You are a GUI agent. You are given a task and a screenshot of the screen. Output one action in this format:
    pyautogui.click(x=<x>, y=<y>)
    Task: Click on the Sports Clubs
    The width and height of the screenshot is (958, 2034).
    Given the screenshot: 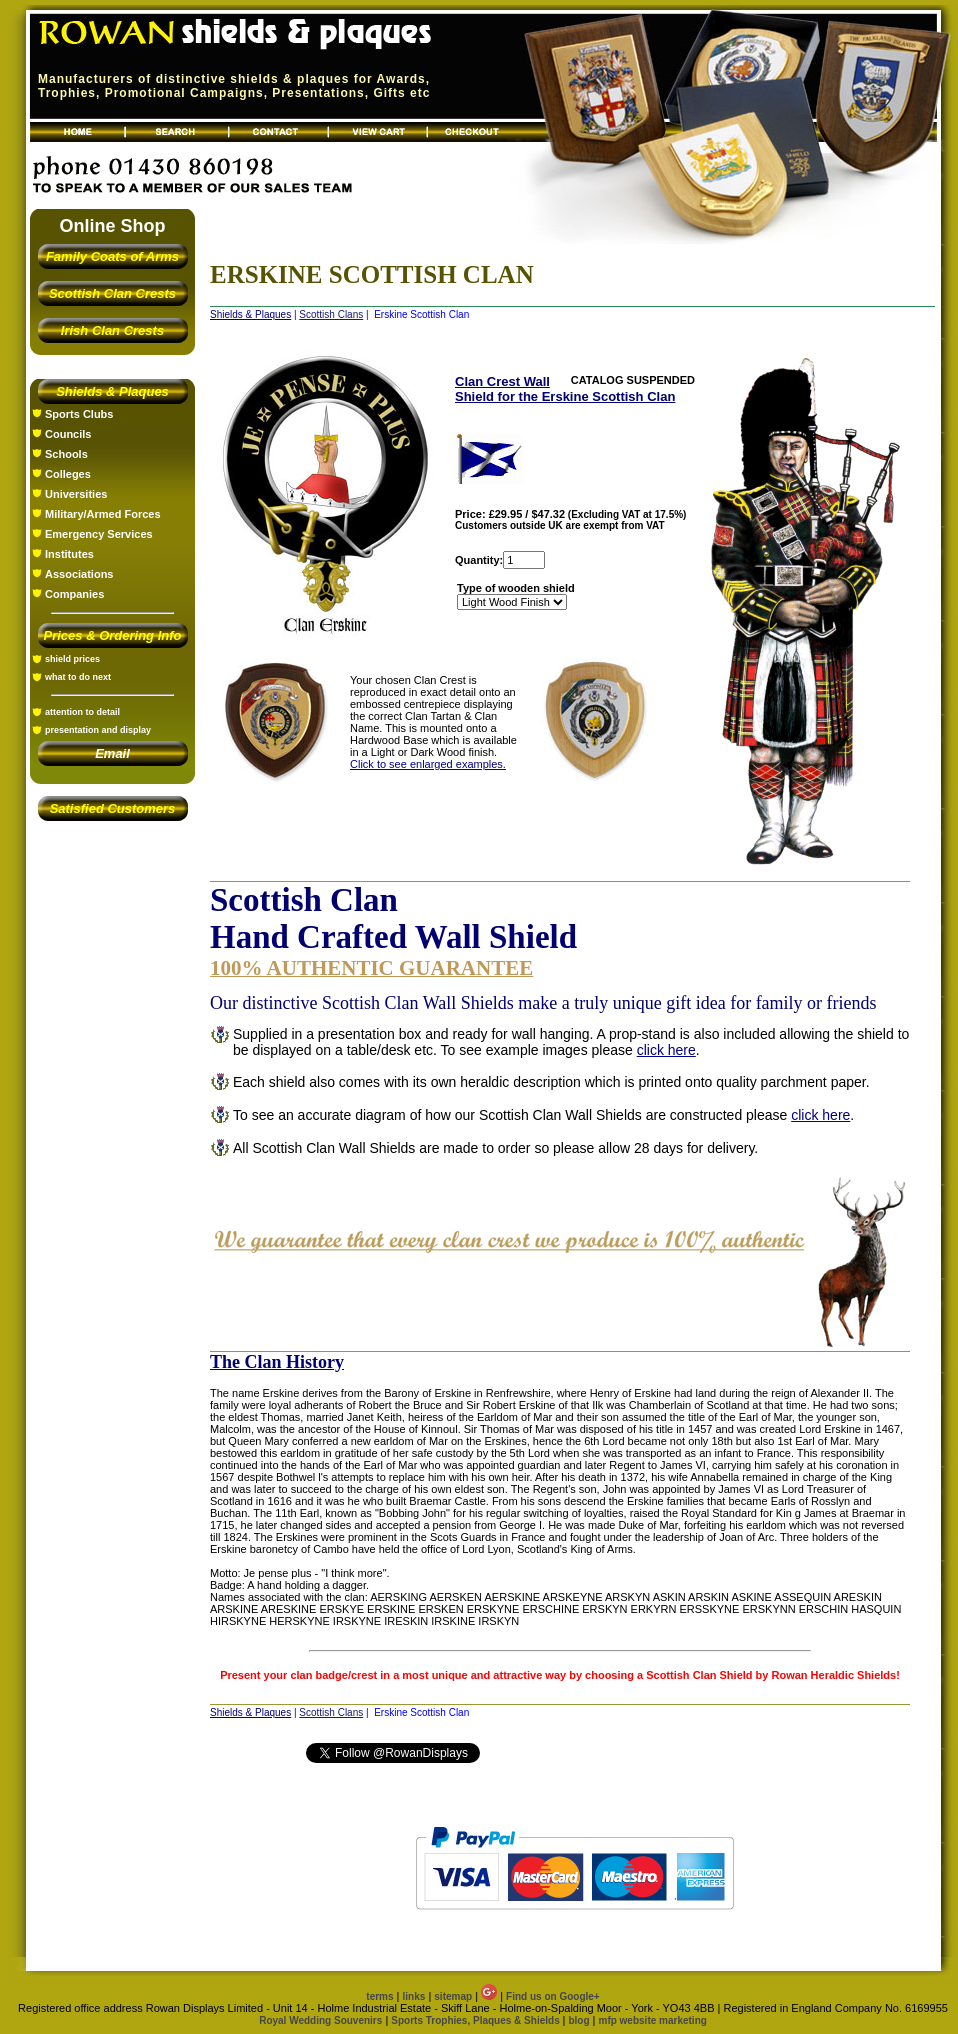 What is the action you would take?
    pyautogui.click(x=79, y=414)
    